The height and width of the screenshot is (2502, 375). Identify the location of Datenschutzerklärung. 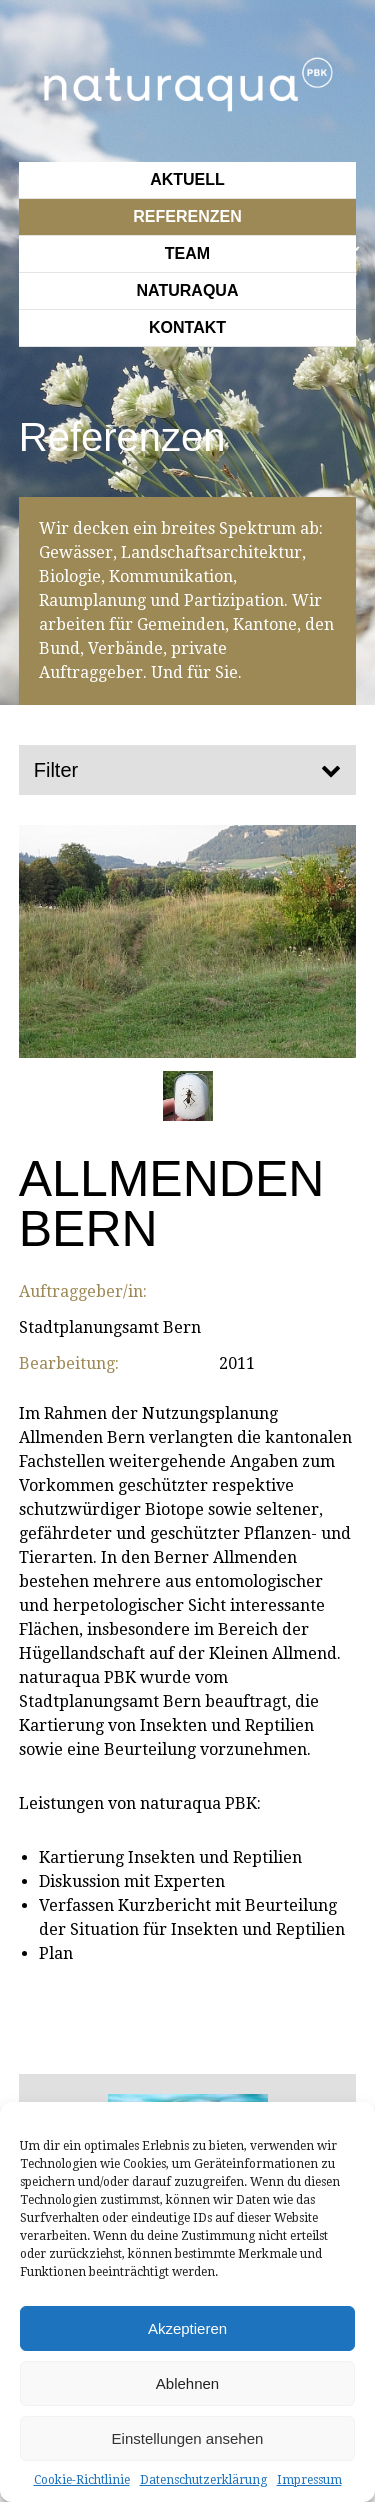
(203, 2480).